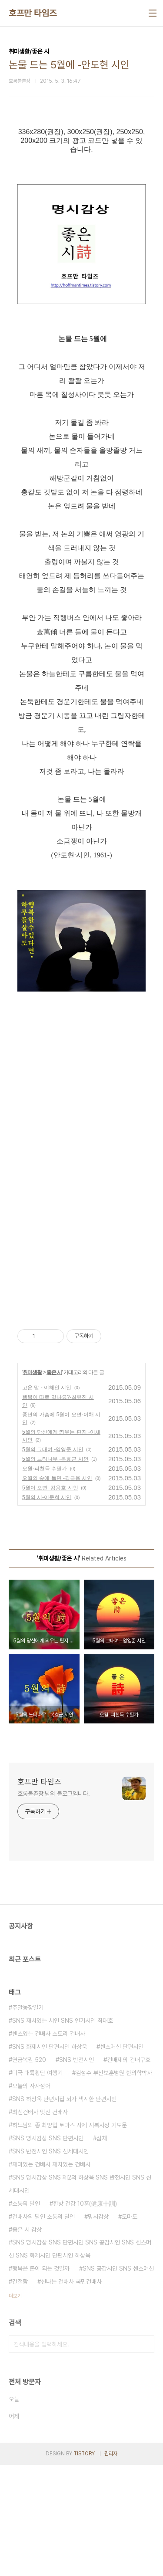  Describe the element at coordinates (29, 2170) in the screenshot. I see `연금복권 520` at that location.